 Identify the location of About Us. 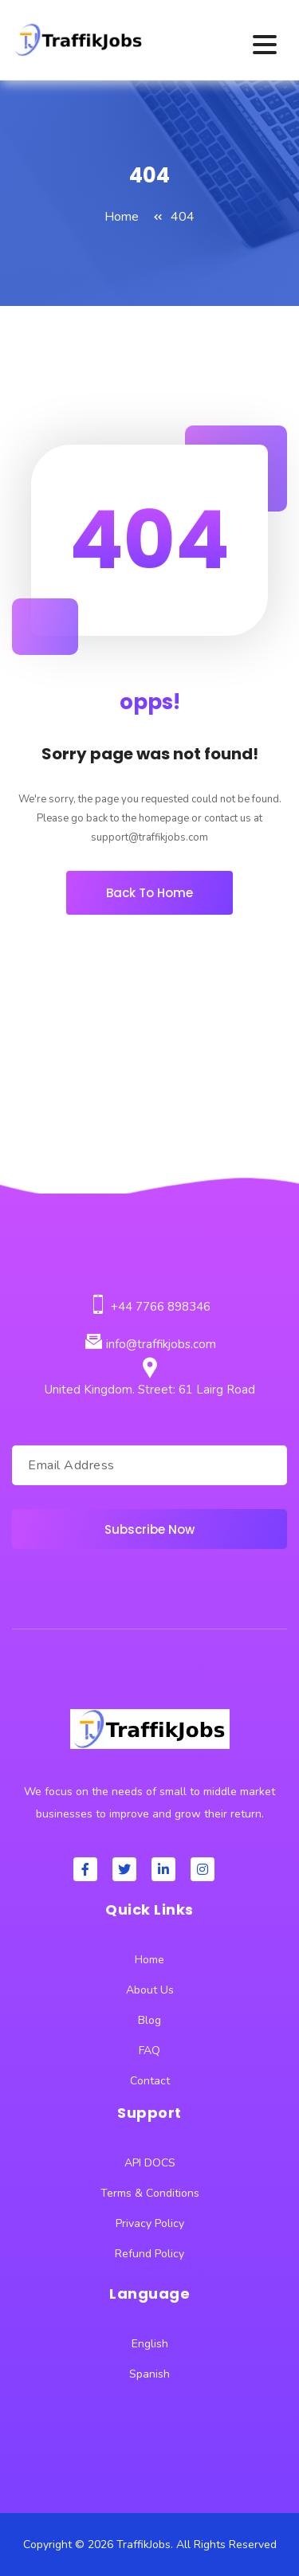
(150, 1990).